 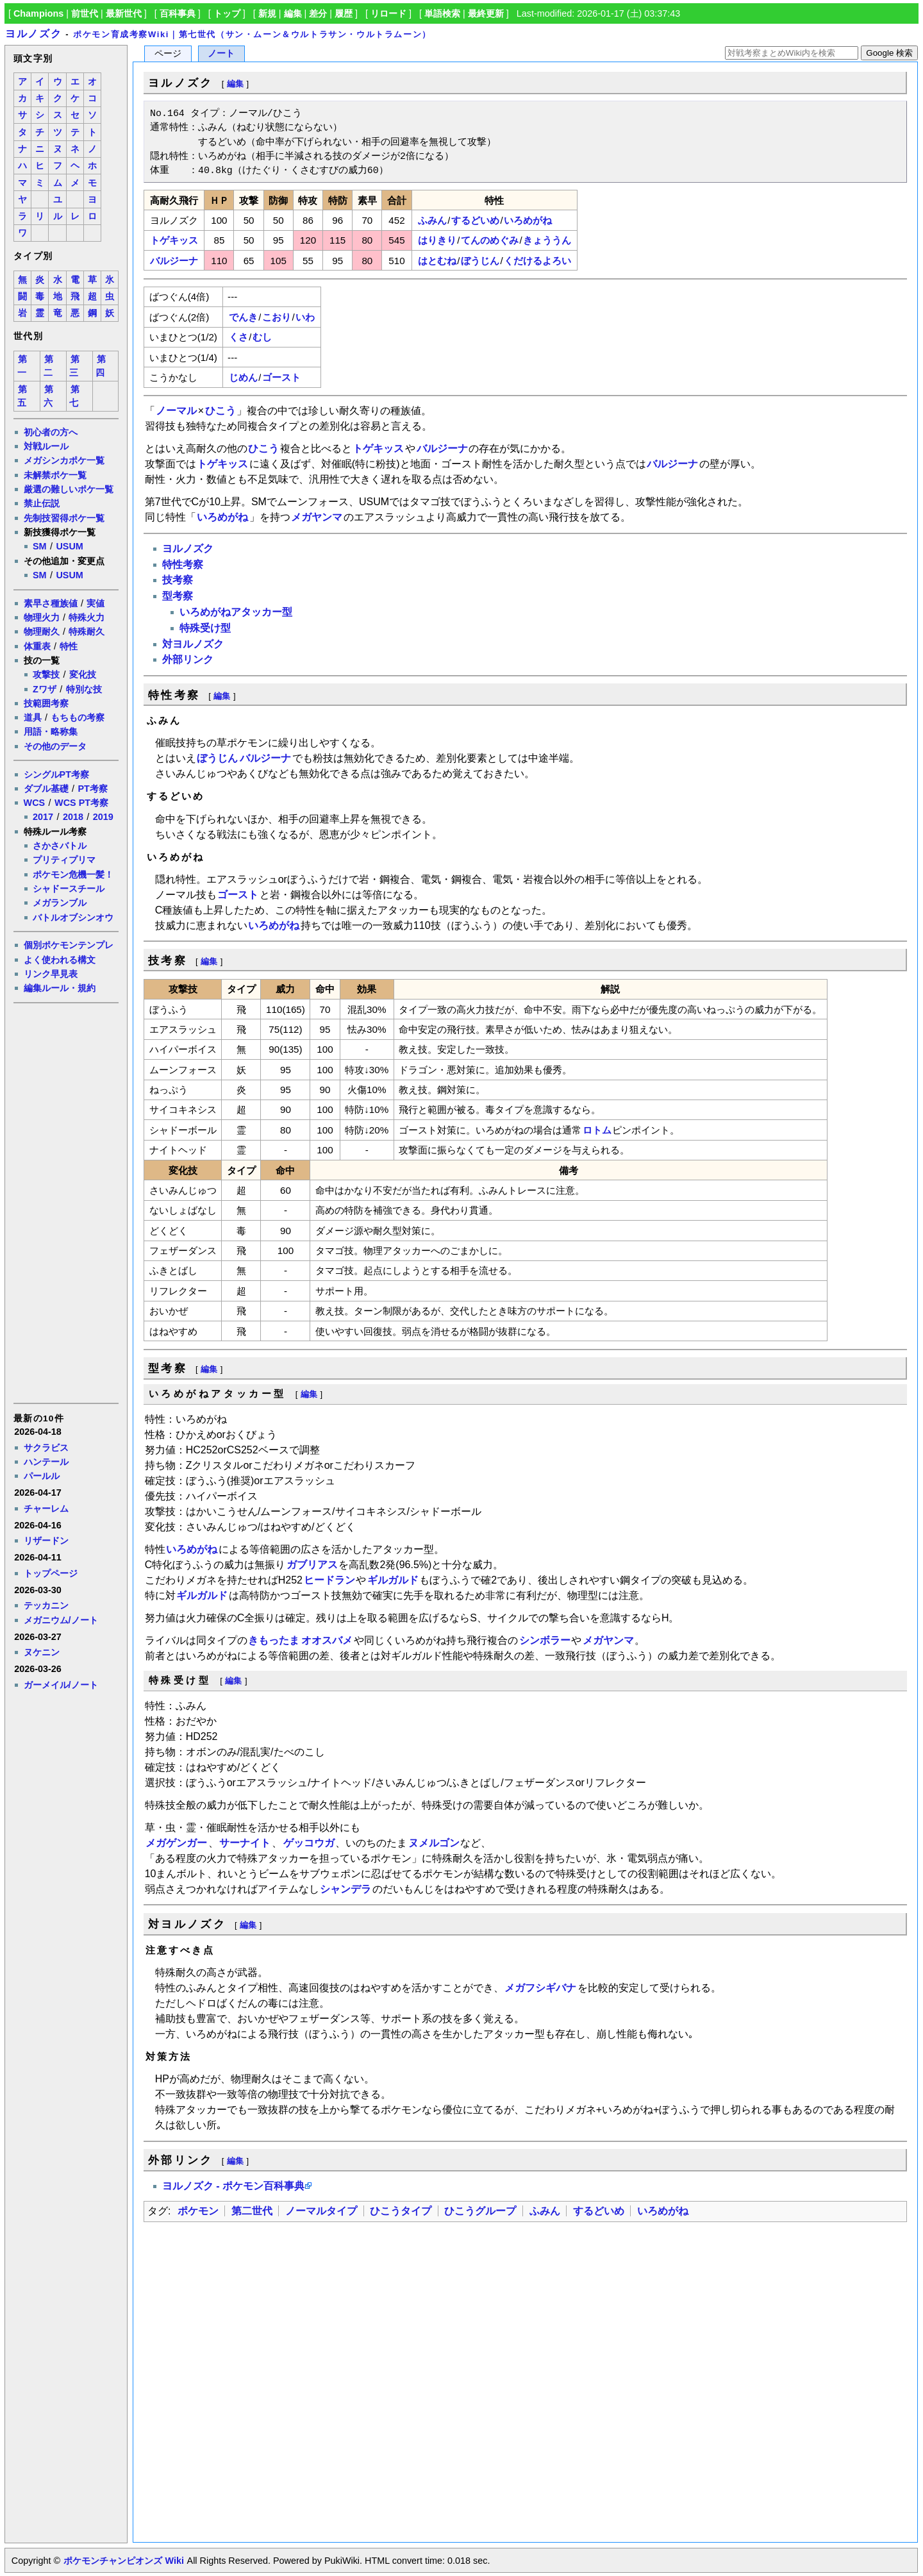 What do you see at coordinates (177, 13) in the screenshot?
I see `百科事典` at bounding box center [177, 13].